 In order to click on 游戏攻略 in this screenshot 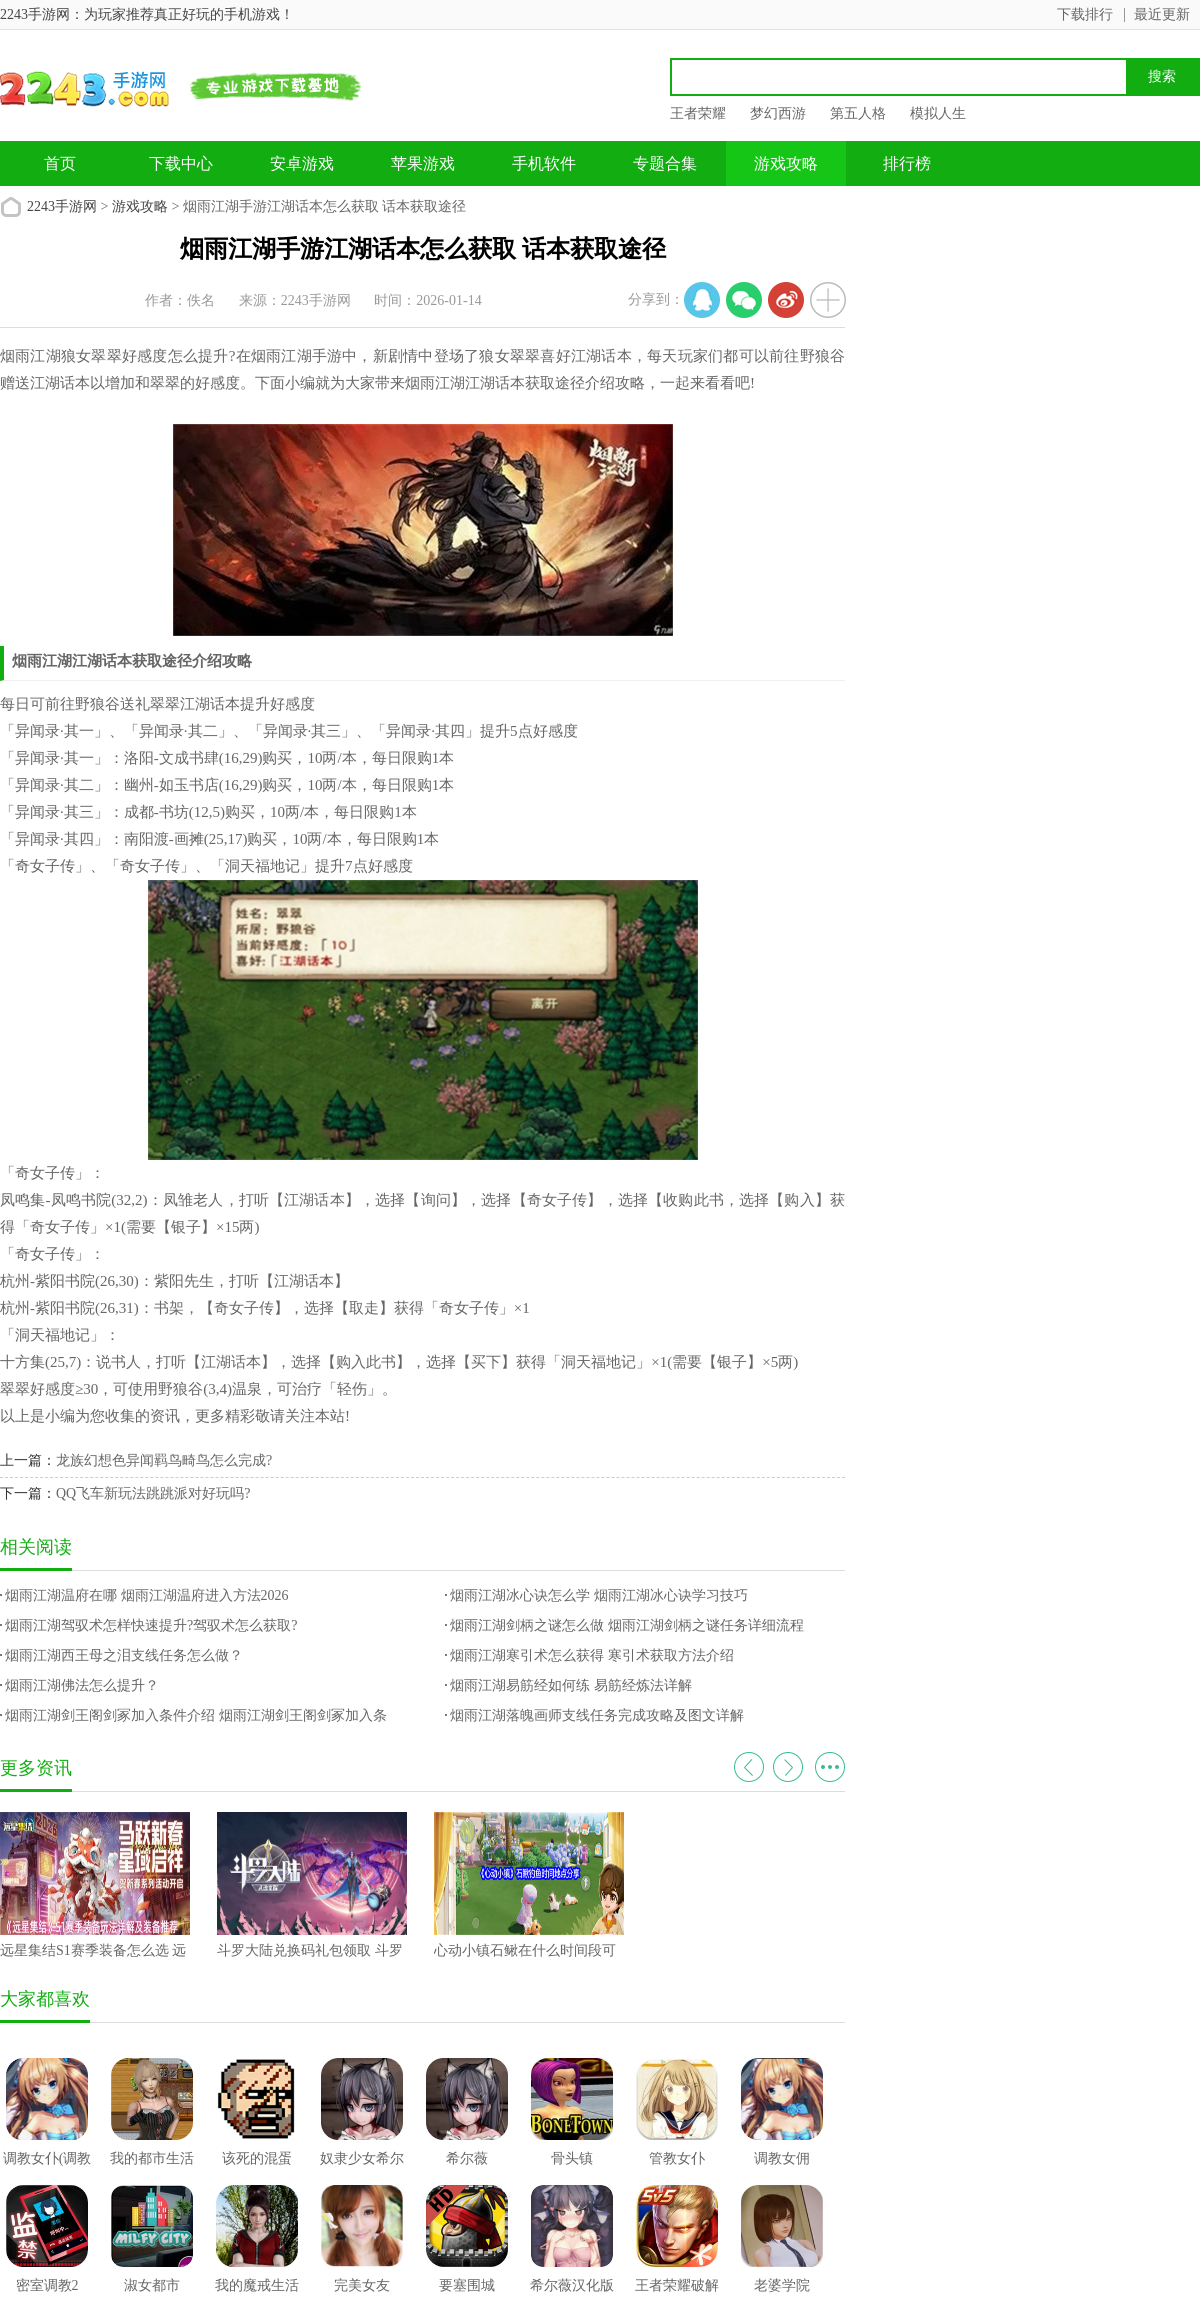, I will do `click(786, 163)`.